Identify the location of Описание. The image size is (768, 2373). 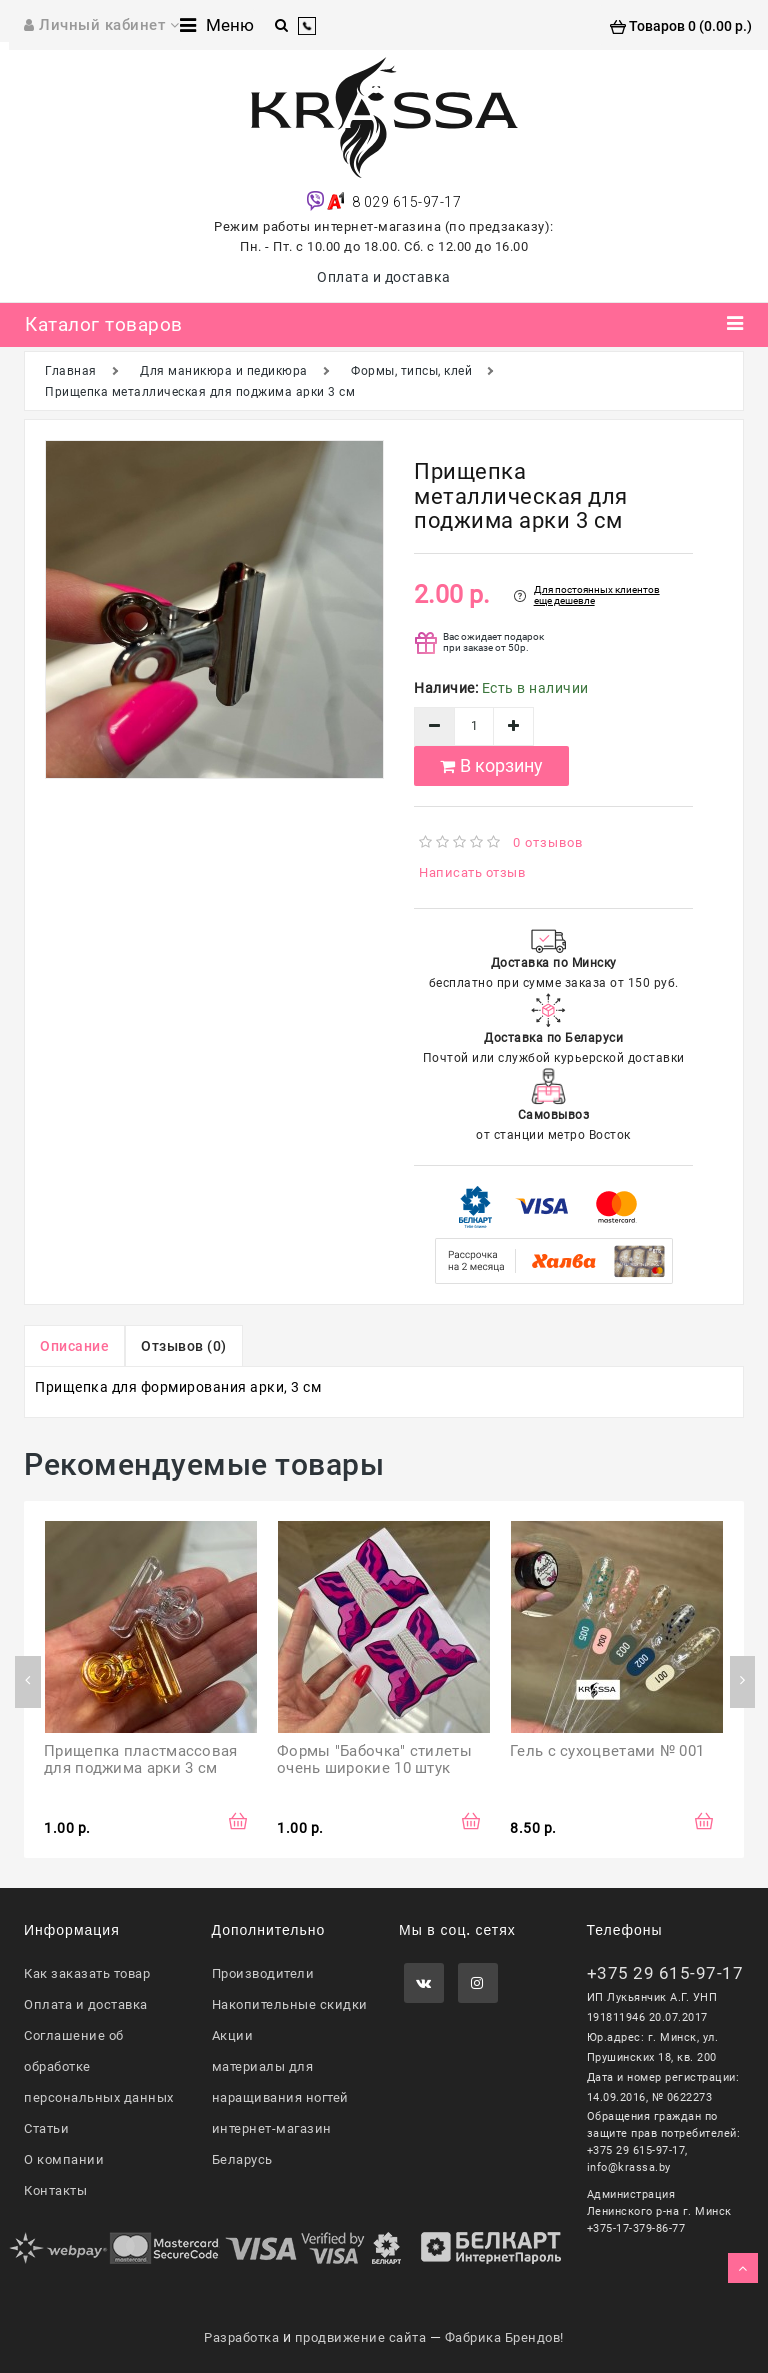
(74, 1346).